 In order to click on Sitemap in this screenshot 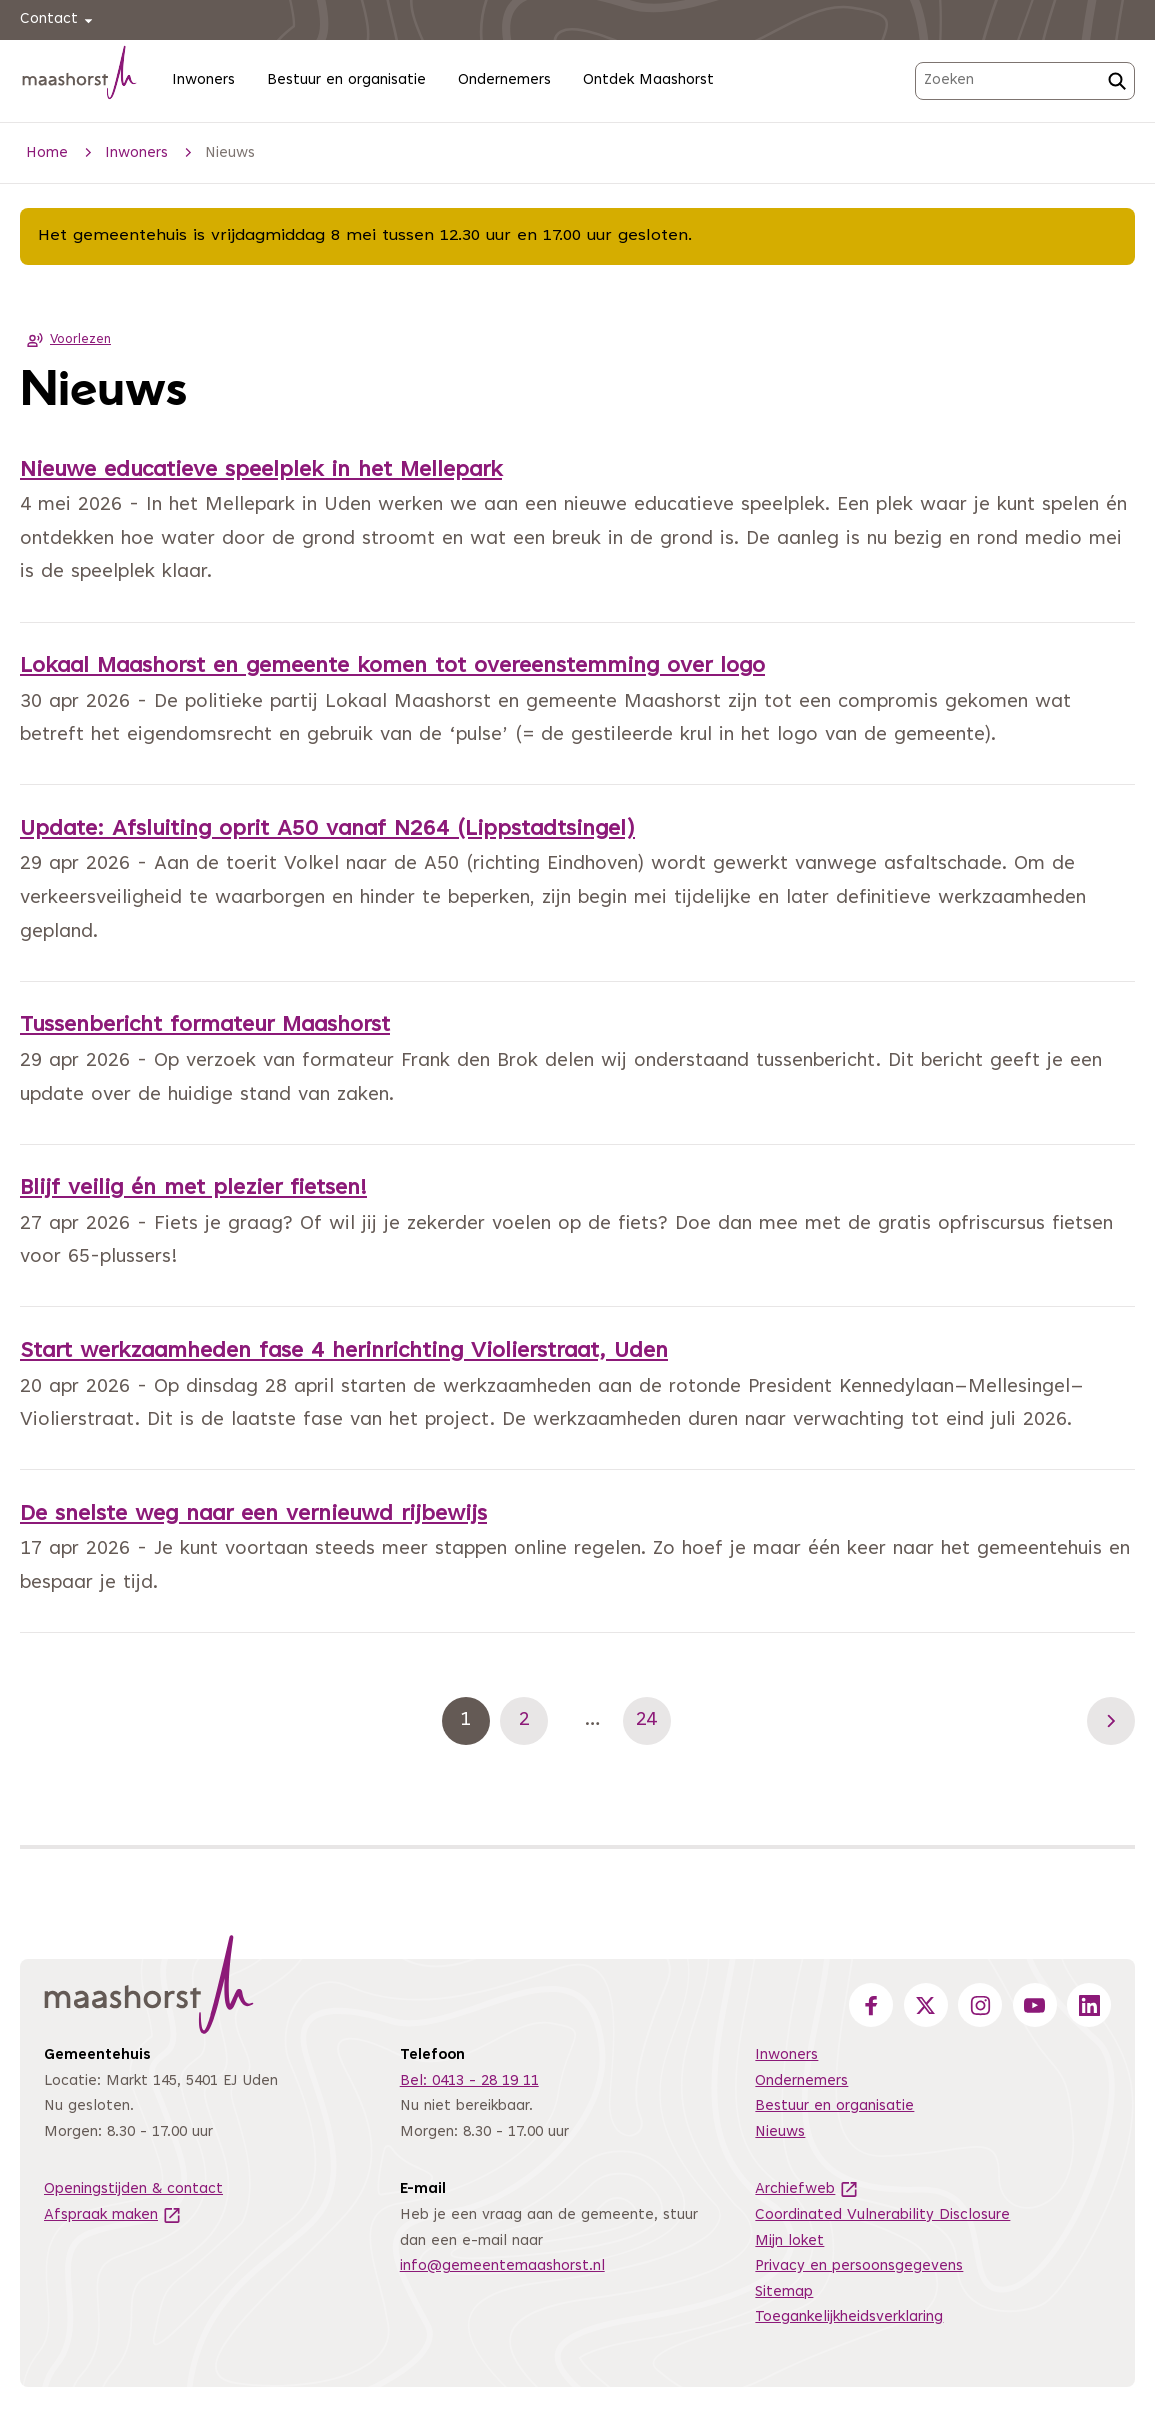, I will do `click(784, 2292)`.